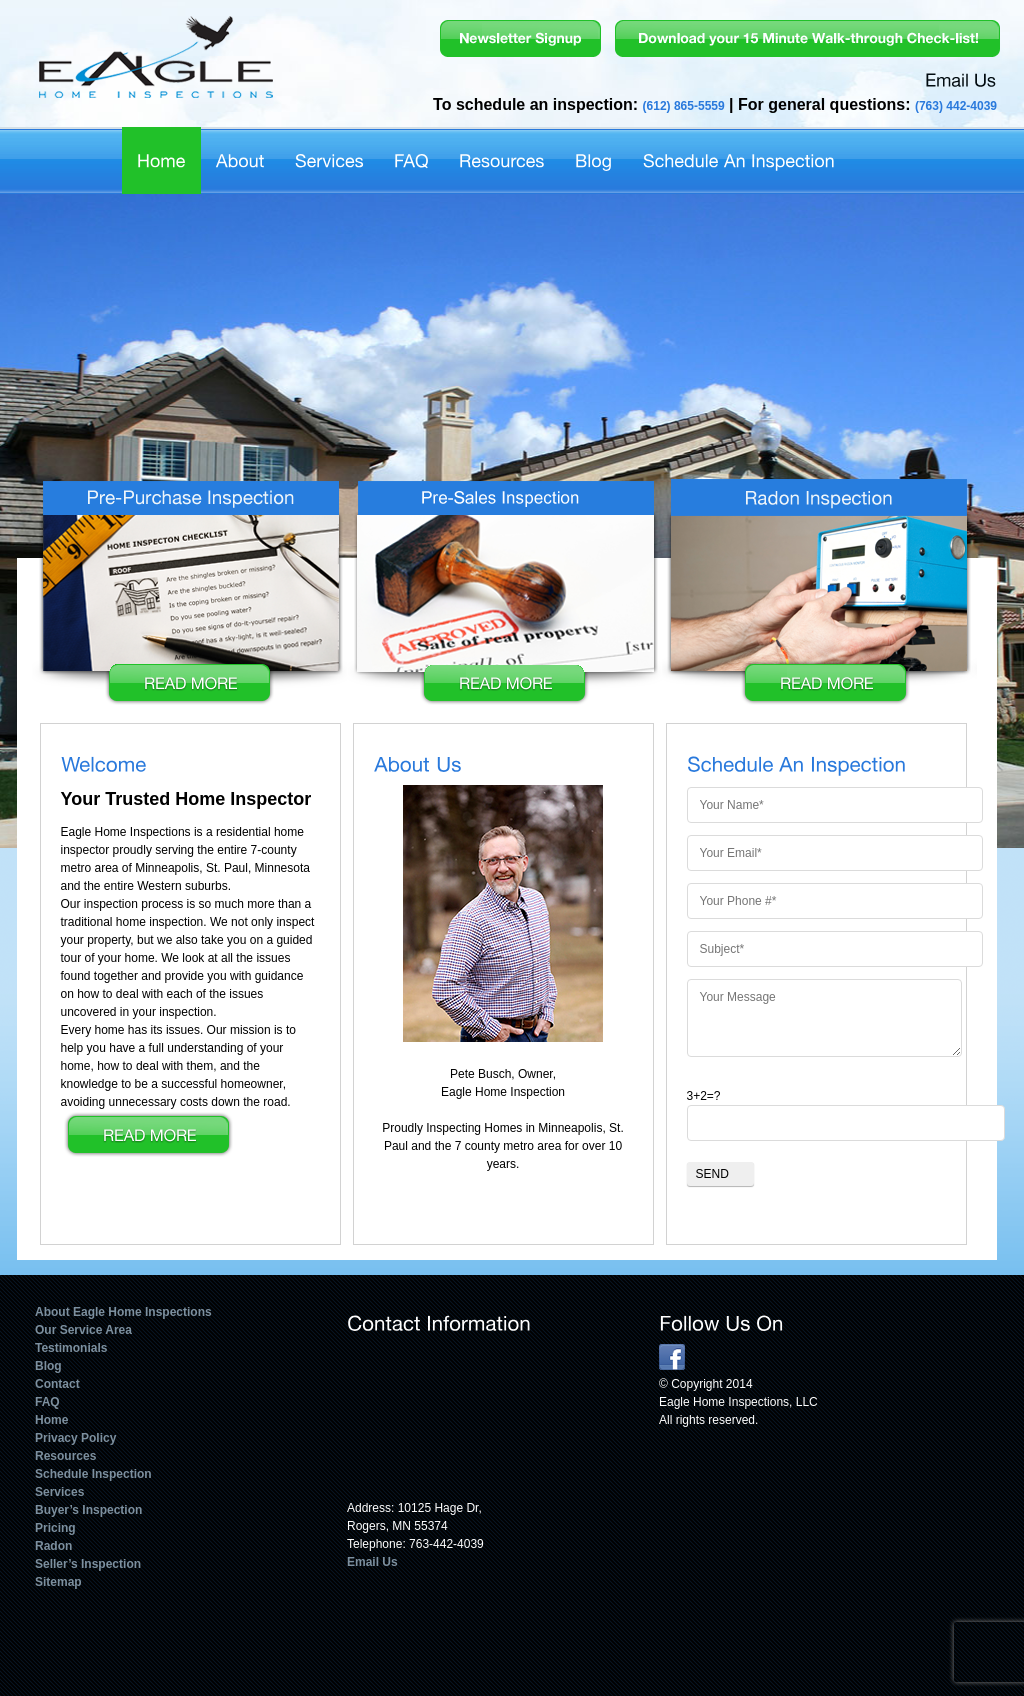 This screenshot has height=1696, width=1024. Describe the element at coordinates (684, 106) in the screenshot. I see `(612) 865-5559` at that location.